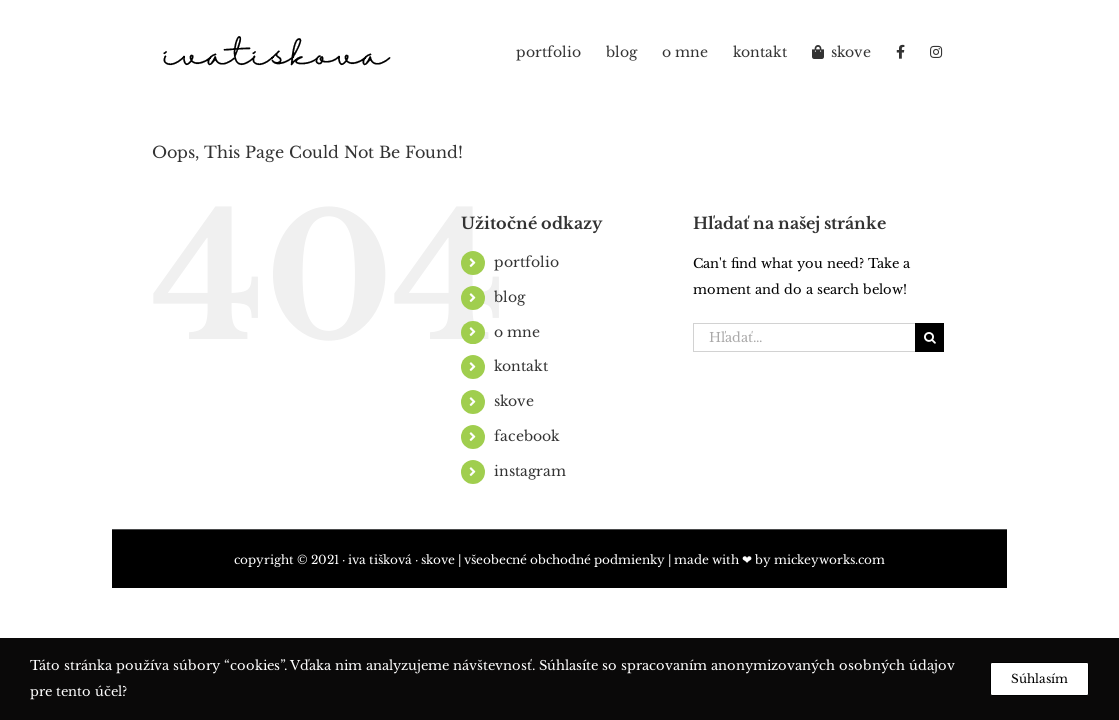 The image size is (1119, 720). What do you see at coordinates (829, 559) in the screenshot?
I see `mickeyworks.com` at bounding box center [829, 559].